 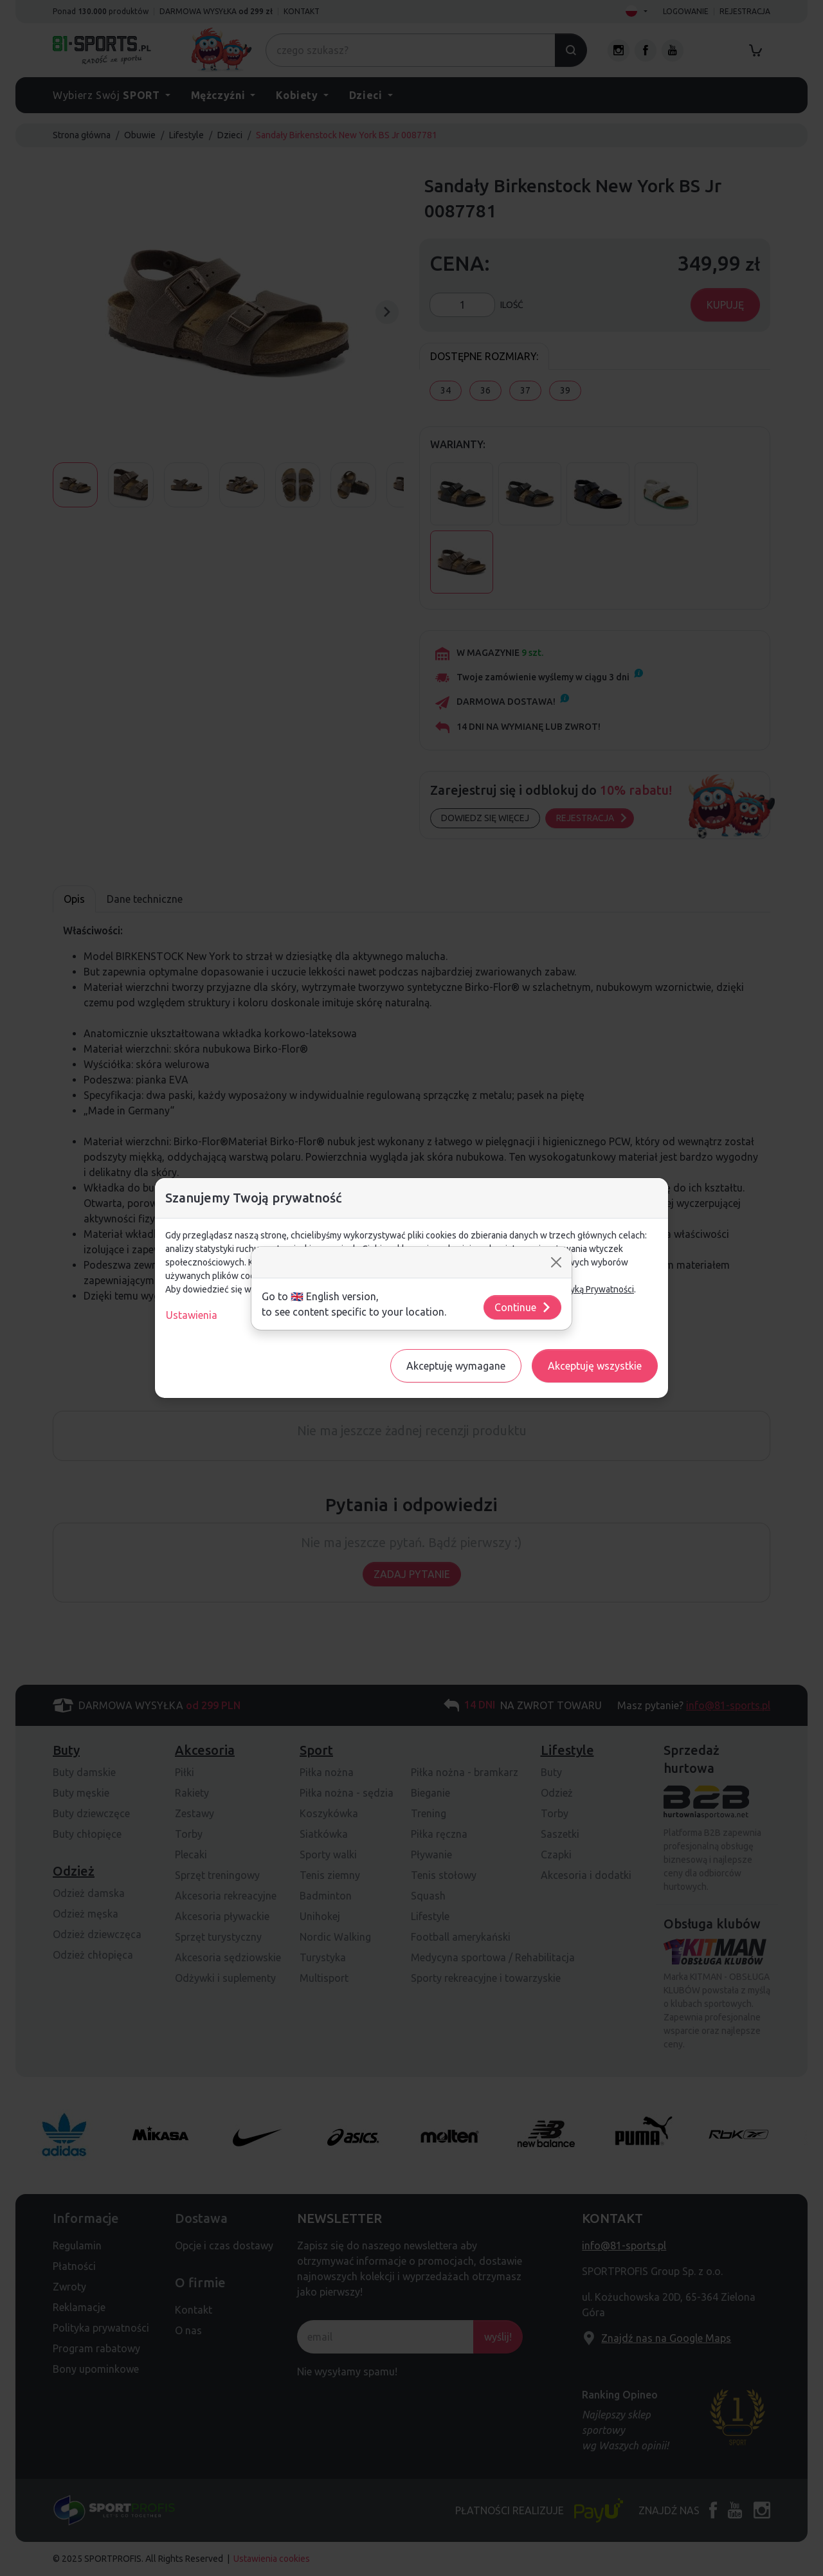 What do you see at coordinates (556, 1262) in the screenshot?
I see `[Close]` at bounding box center [556, 1262].